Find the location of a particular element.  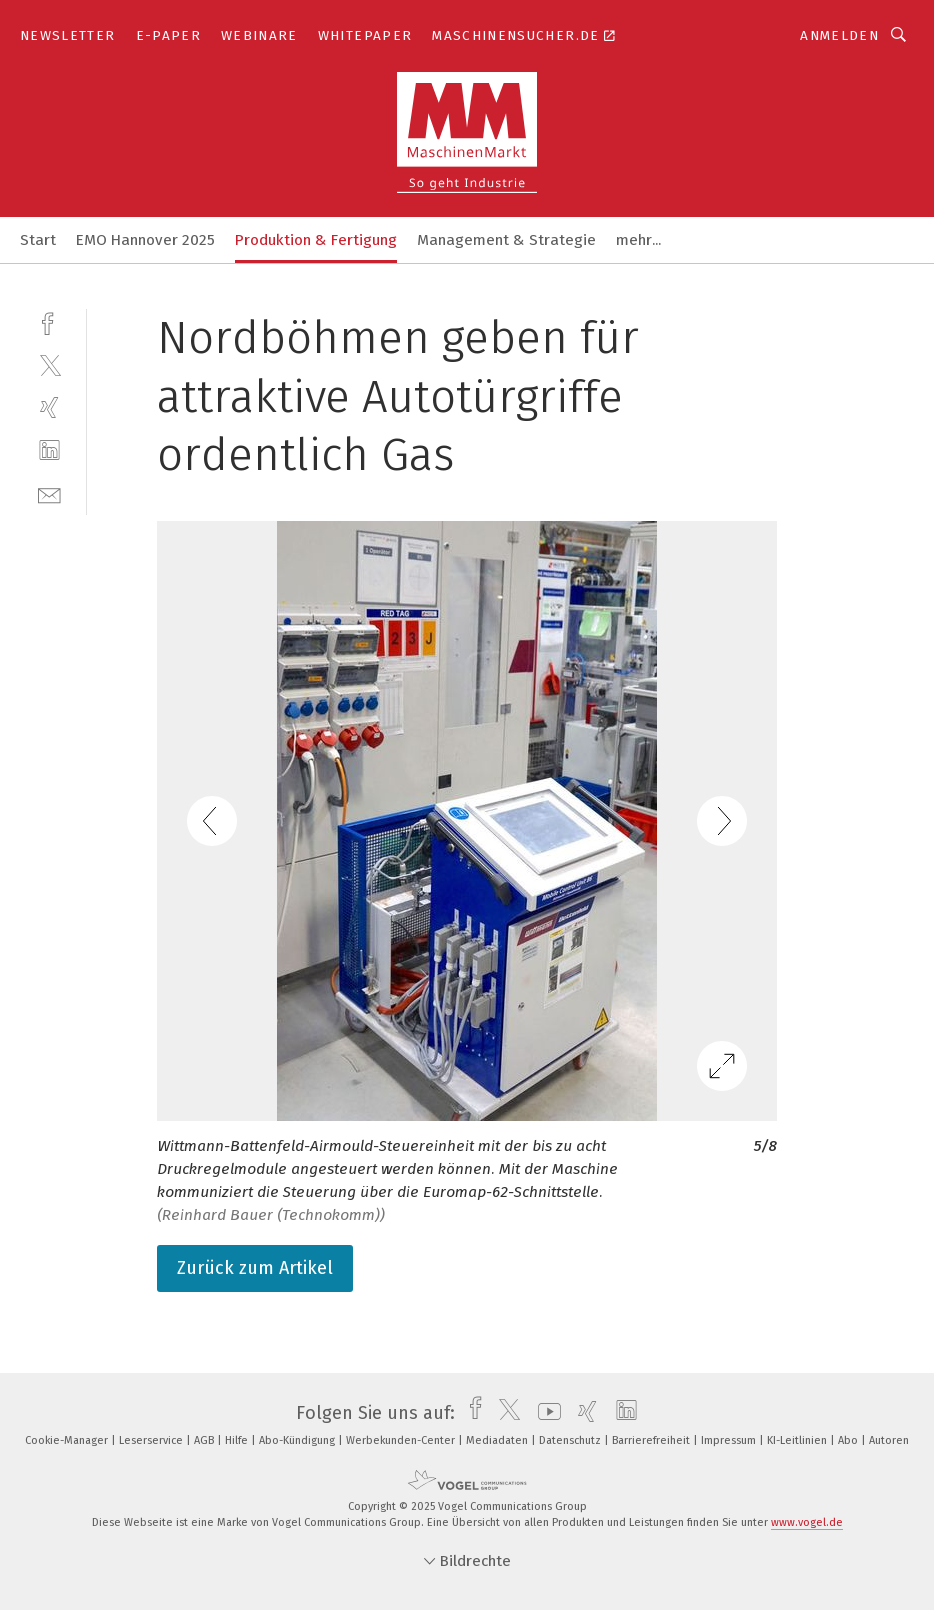

Barrierefreiheit is located at coordinates (652, 1440).